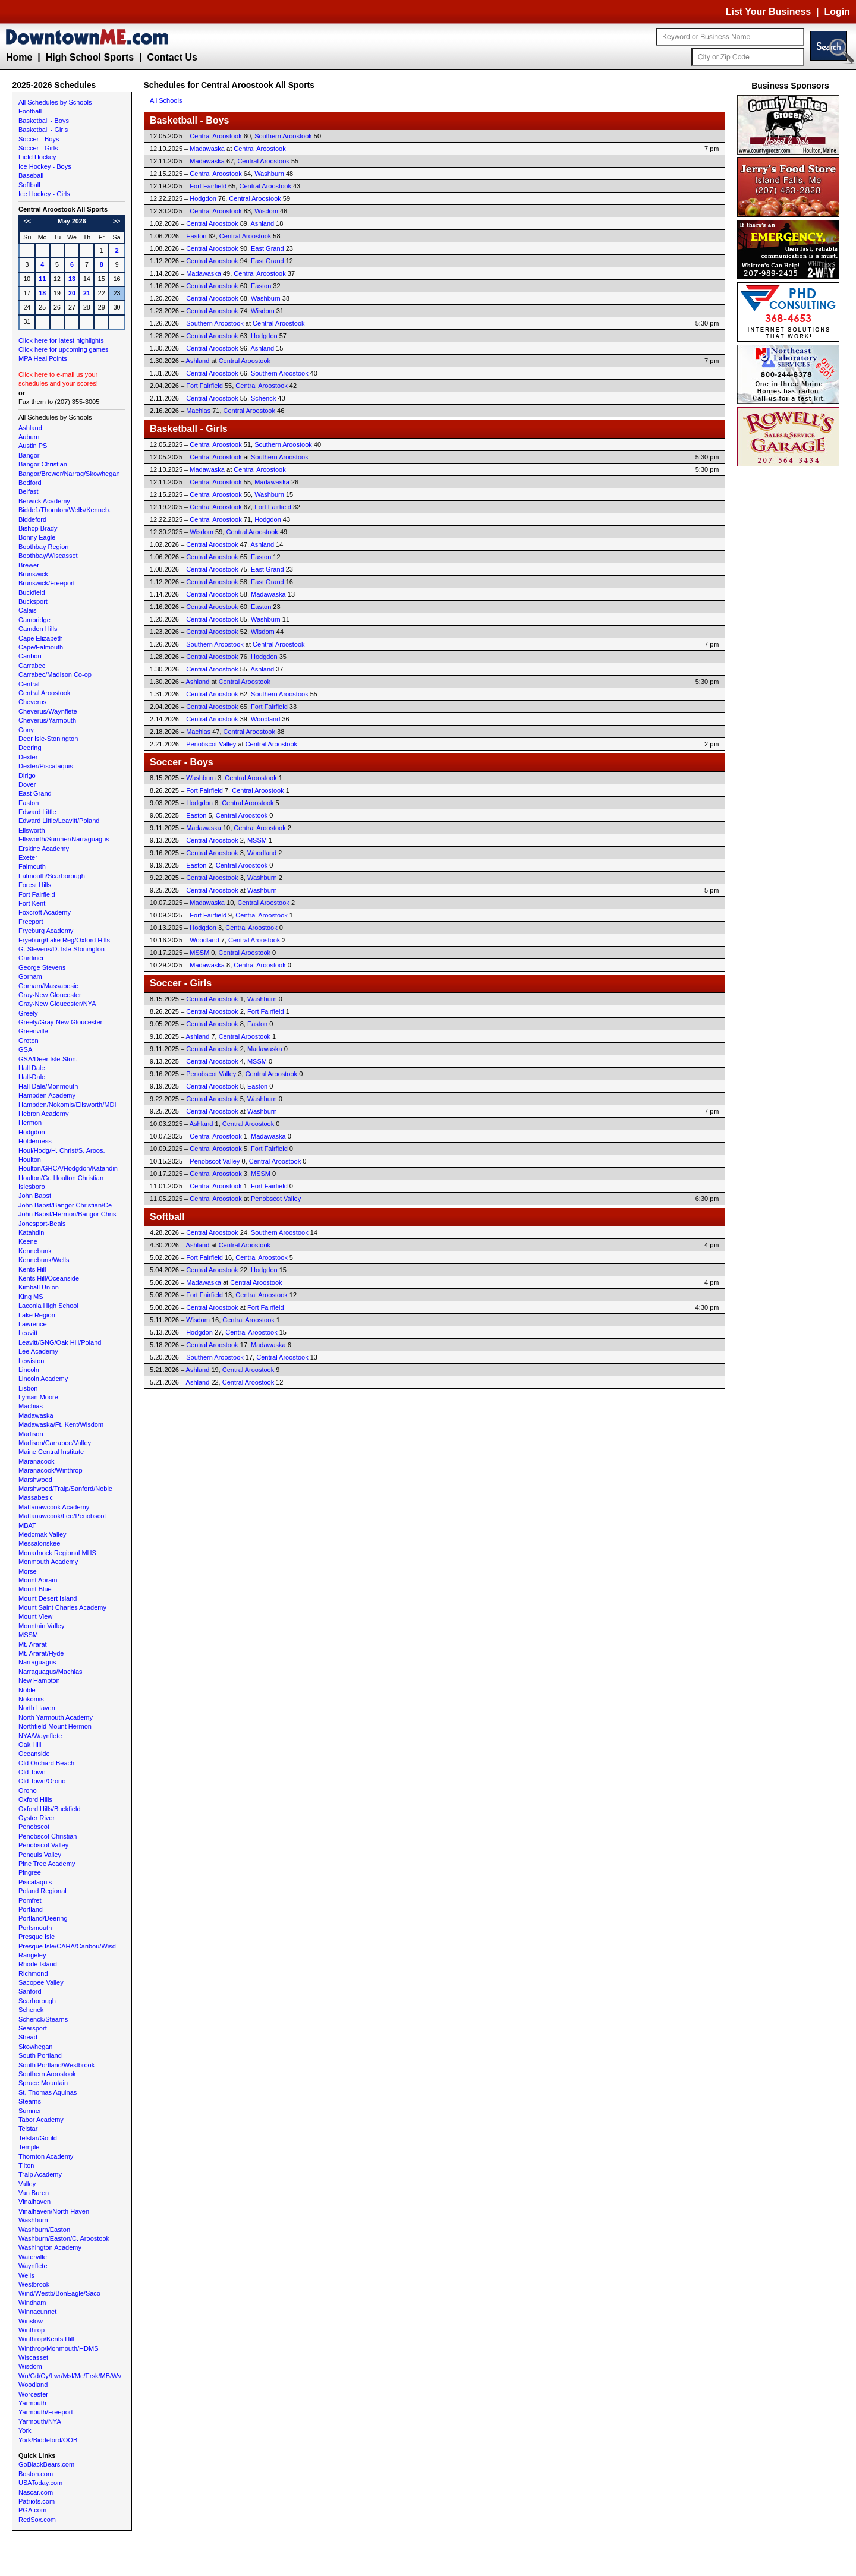 This screenshot has height=2576, width=856. What do you see at coordinates (58, 820) in the screenshot?
I see `Edward Little/Leavitt/Poland` at bounding box center [58, 820].